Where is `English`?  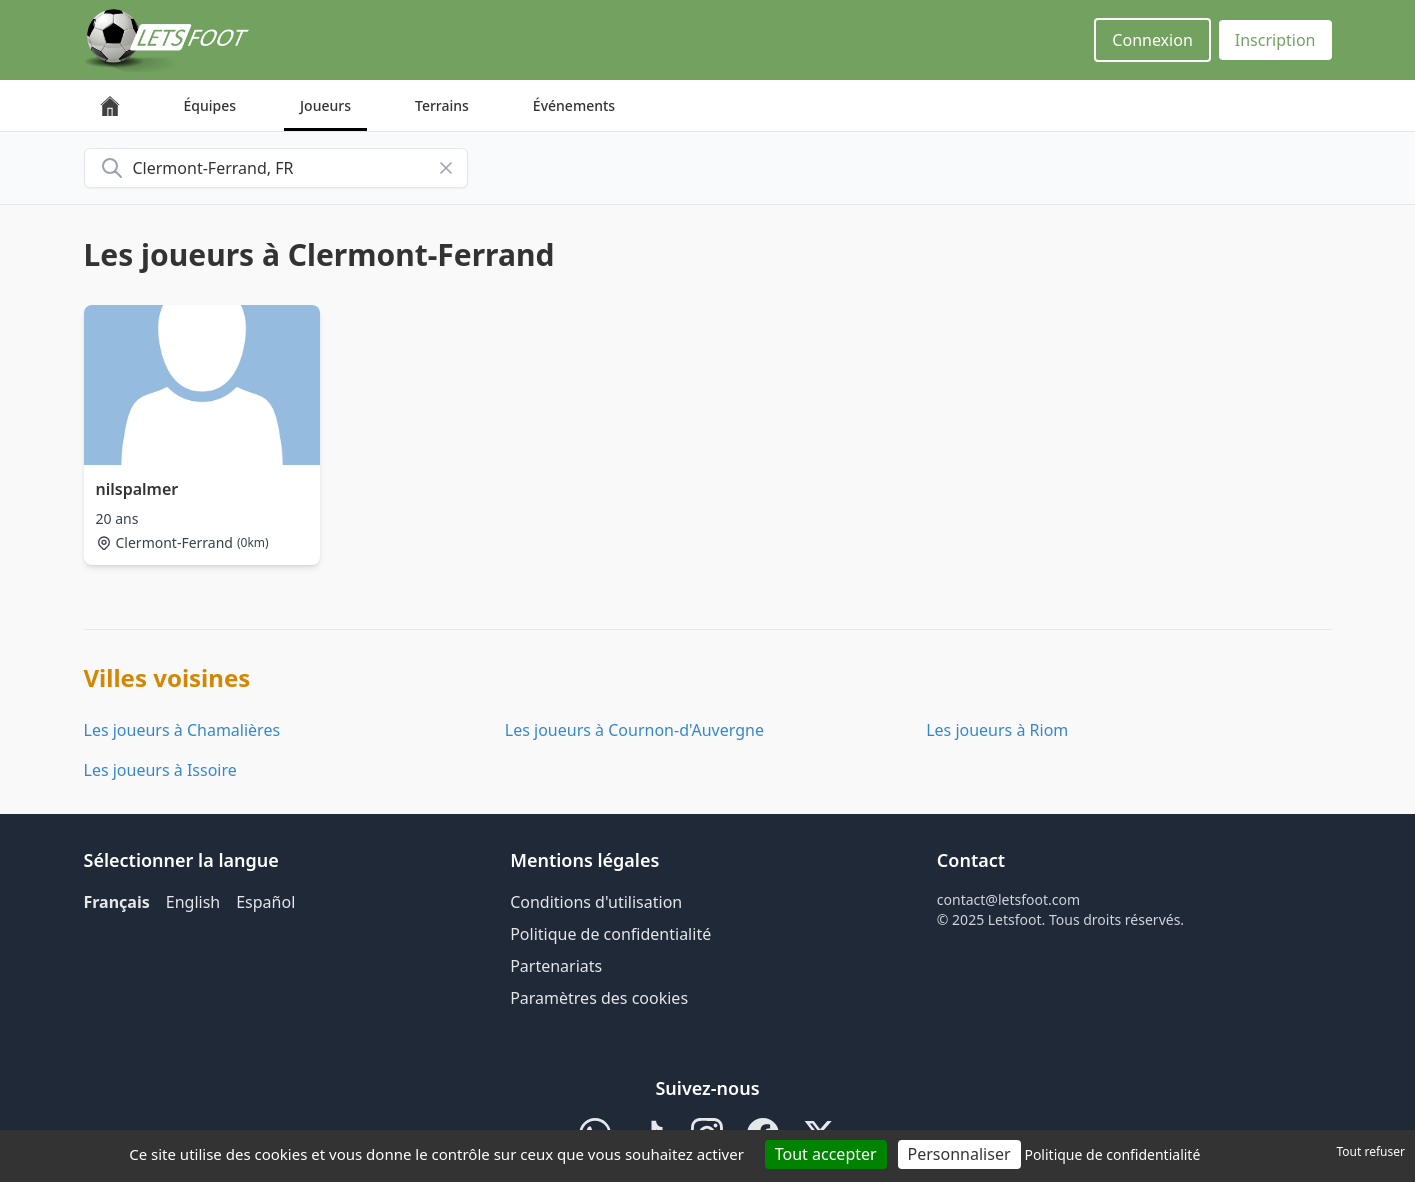
English is located at coordinates (193, 902).